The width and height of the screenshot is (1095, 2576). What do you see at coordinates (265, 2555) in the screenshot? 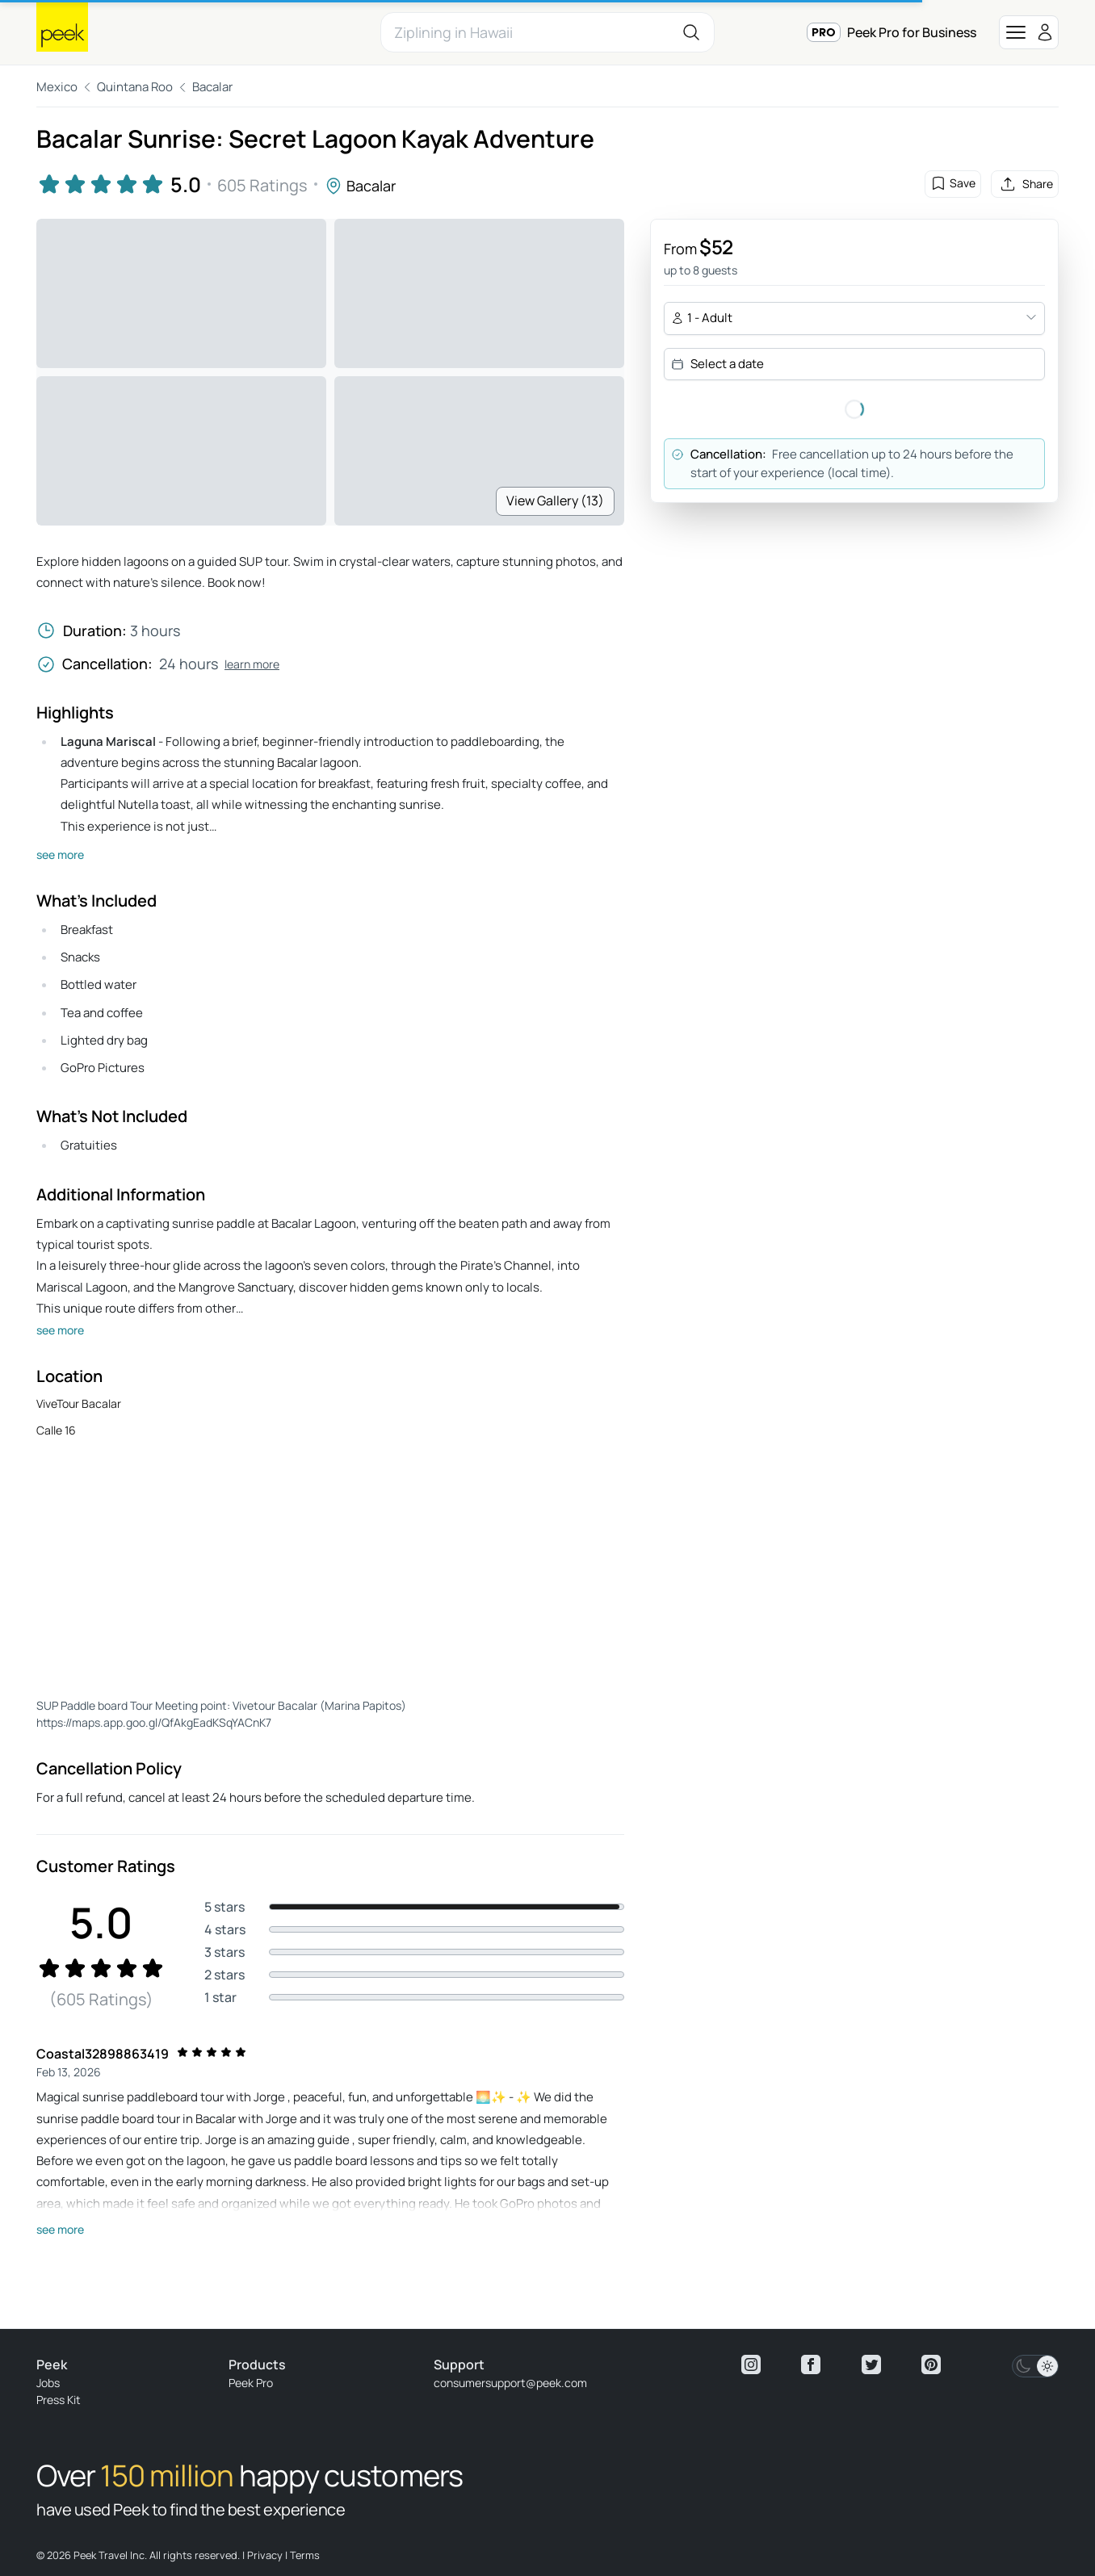
I see `Privacy` at bounding box center [265, 2555].